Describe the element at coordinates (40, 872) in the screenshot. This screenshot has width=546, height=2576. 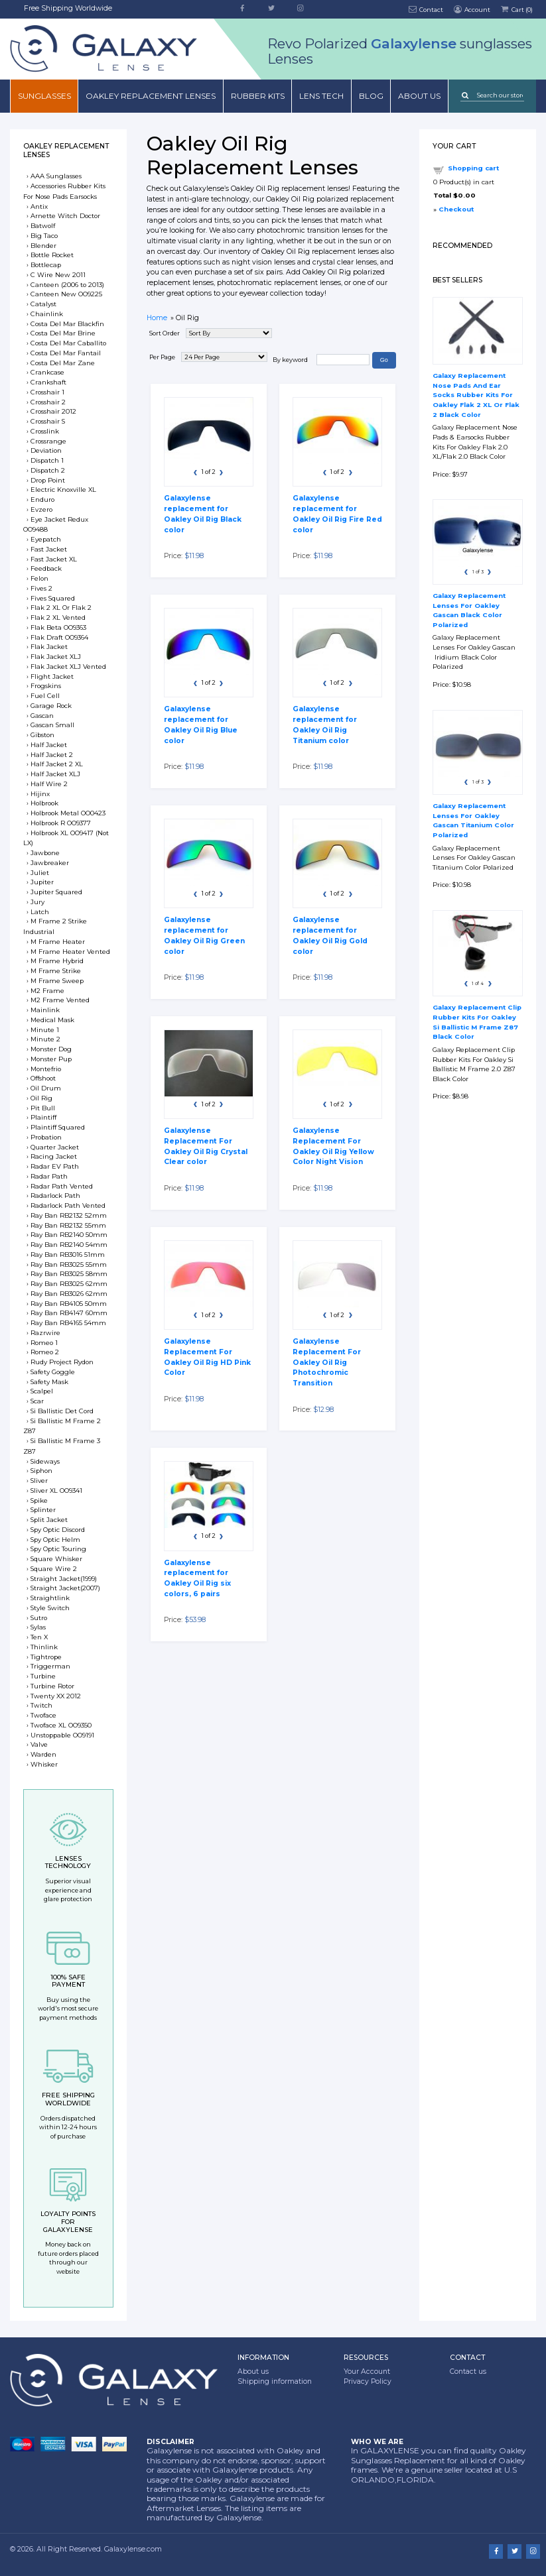
I see `Juliet` at that location.